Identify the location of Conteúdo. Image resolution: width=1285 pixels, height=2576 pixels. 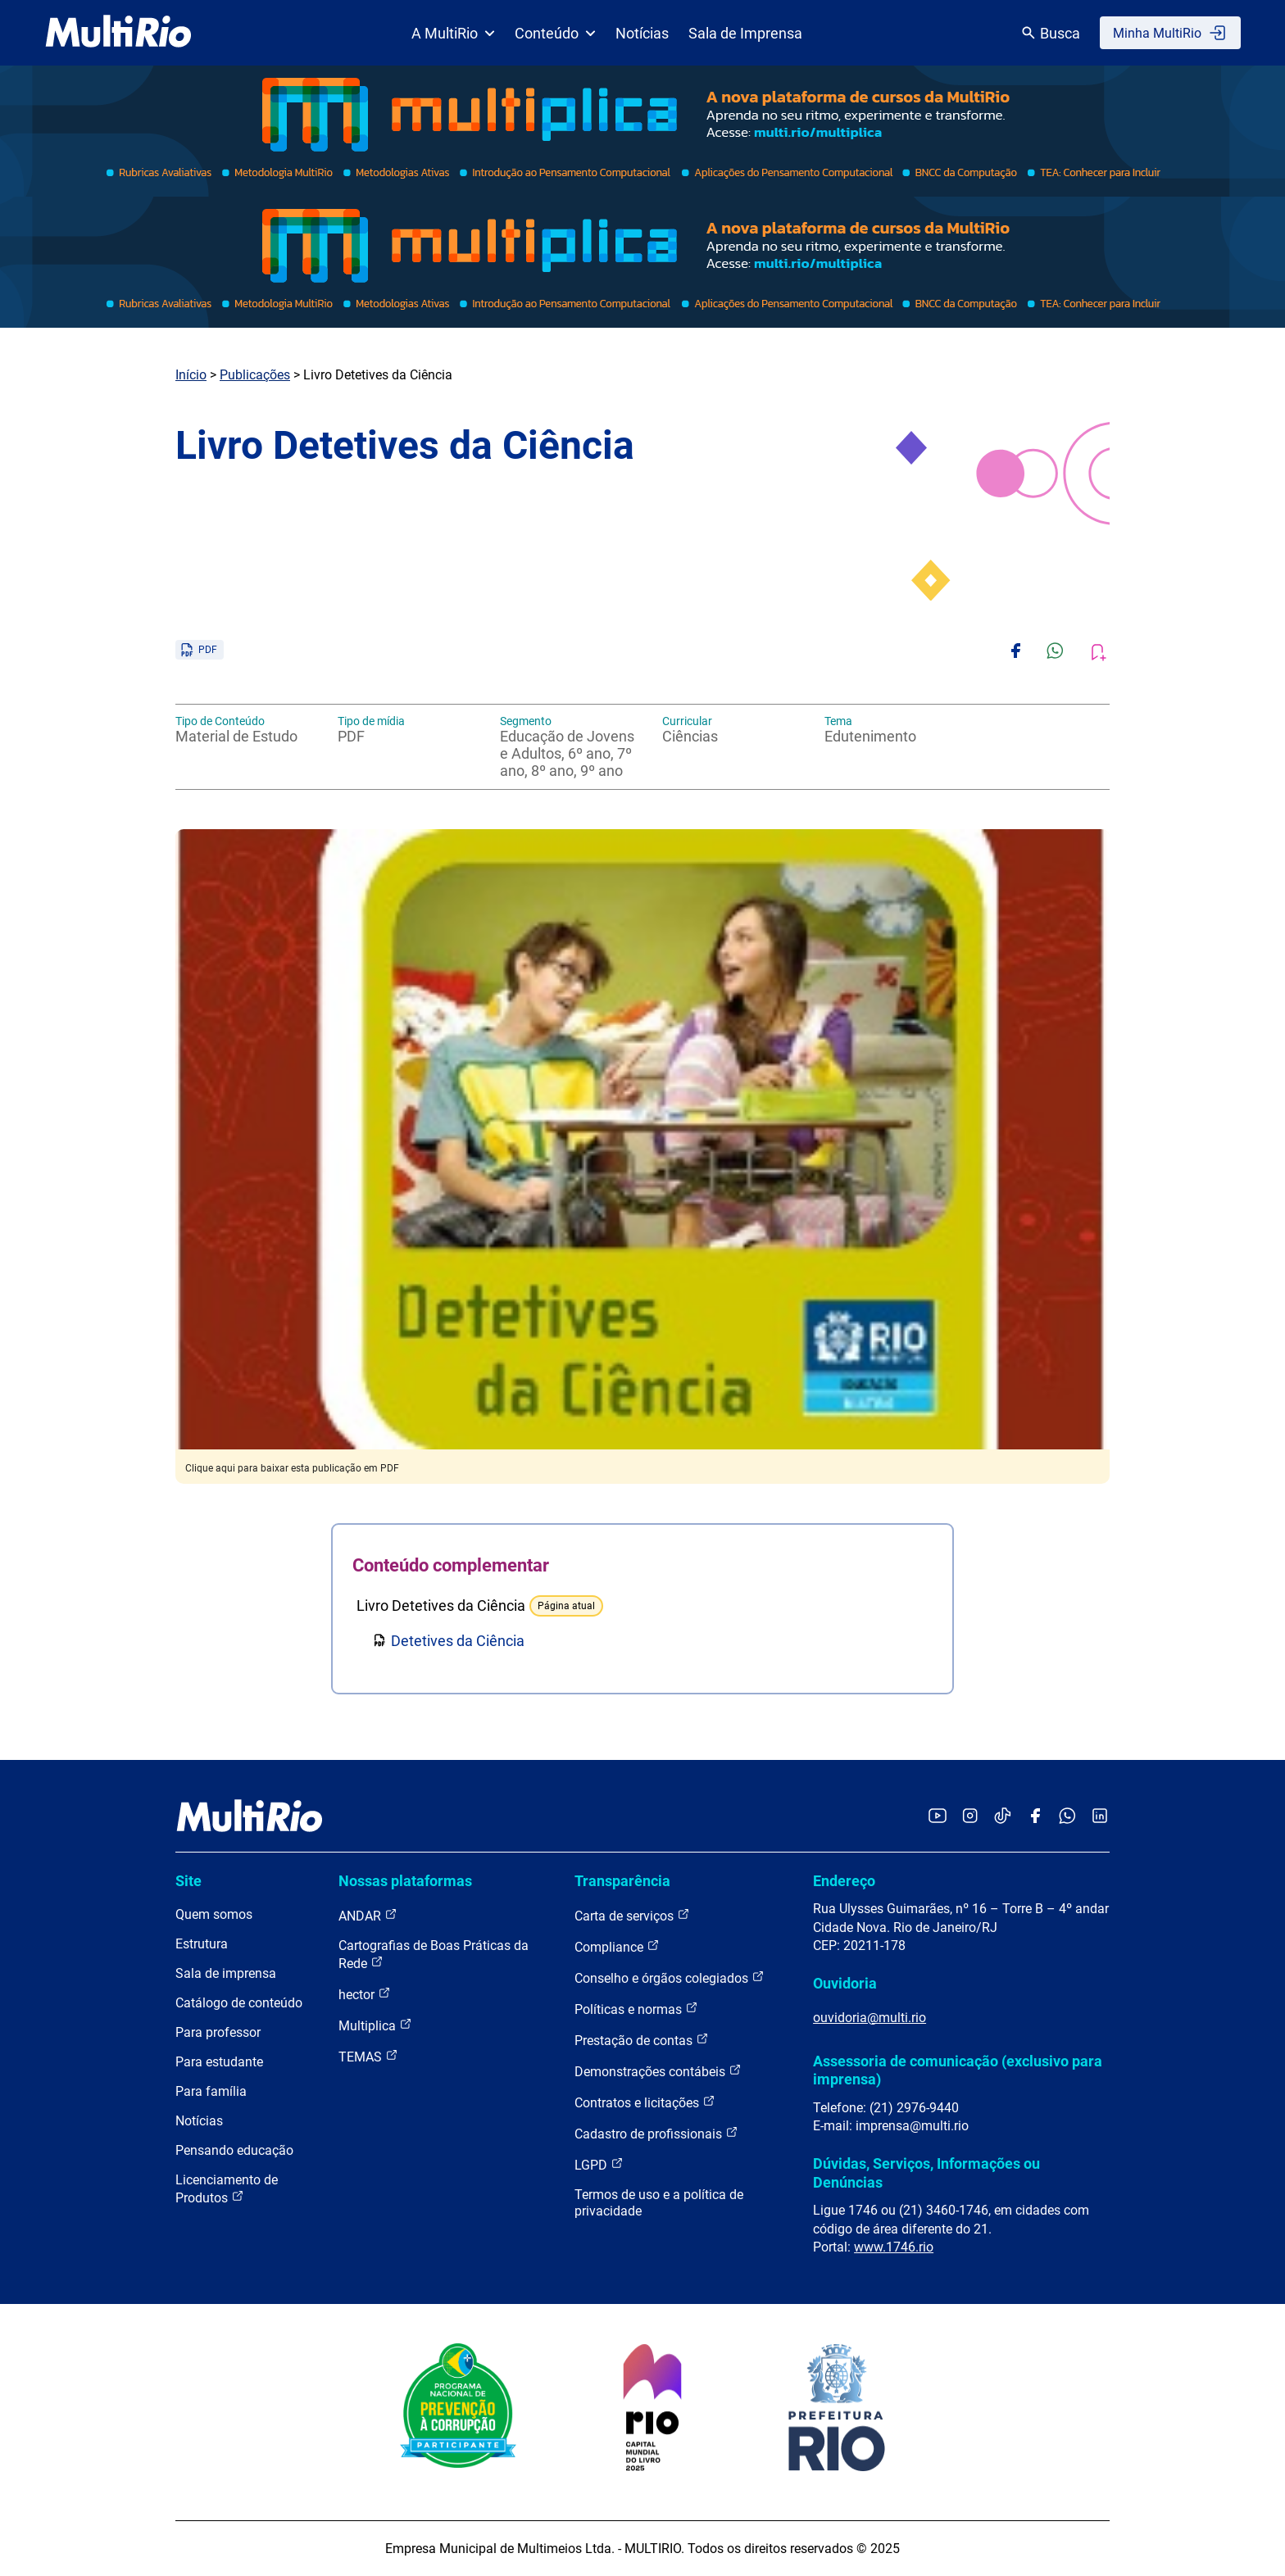
(555, 33).